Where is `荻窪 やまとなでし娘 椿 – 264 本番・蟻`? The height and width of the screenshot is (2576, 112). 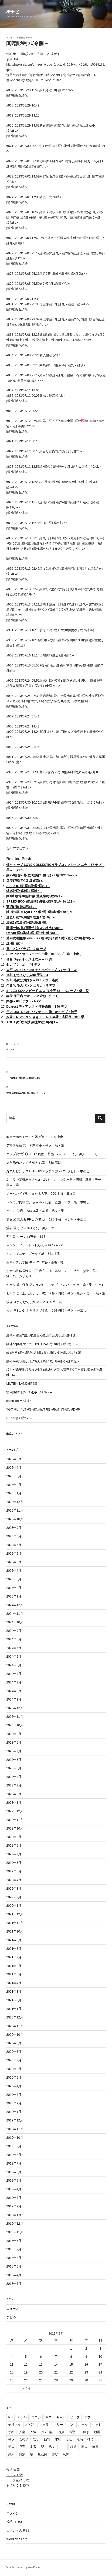 荻窪 やまとなでし娘 椿 – 264 本番・蟻 is located at coordinates (34, 1302).